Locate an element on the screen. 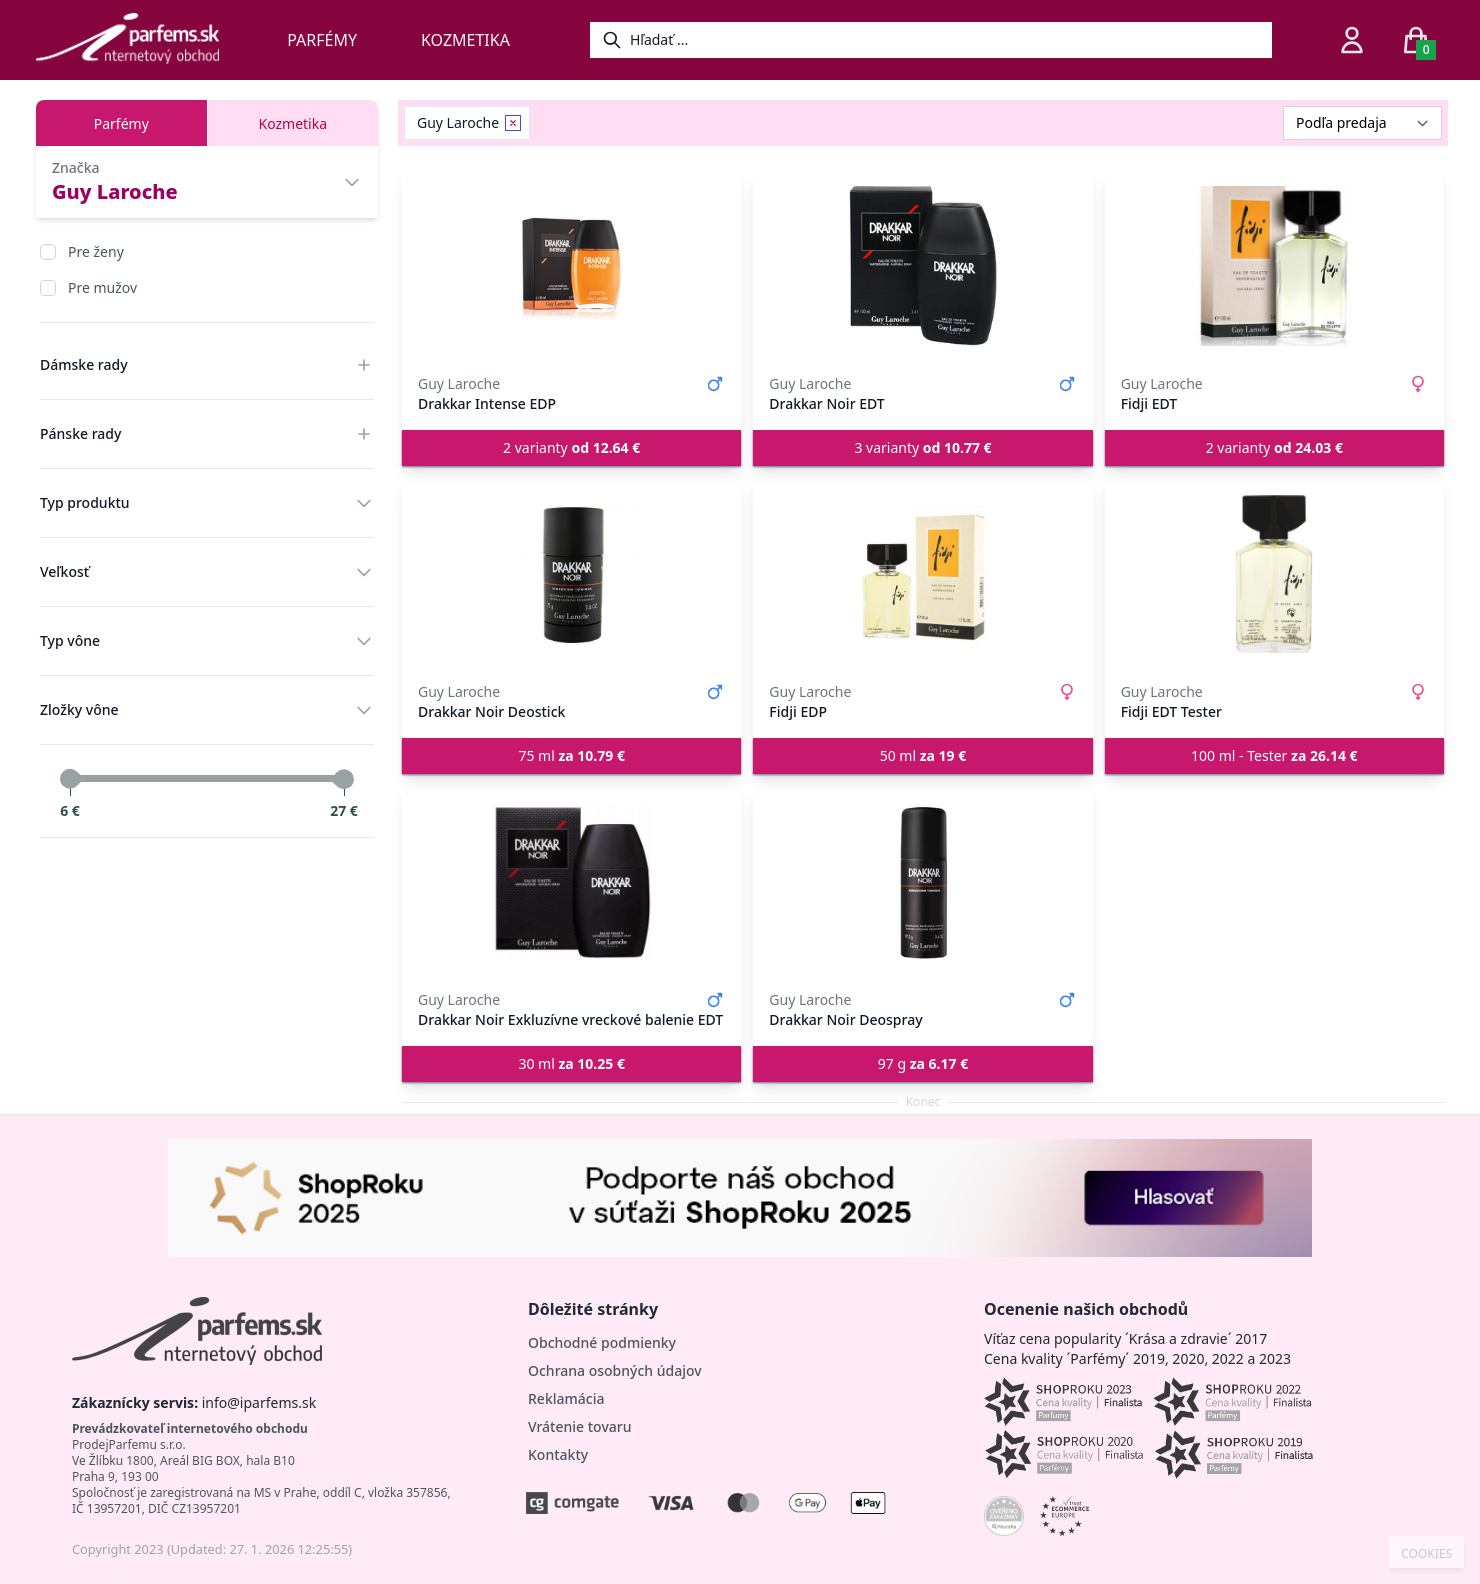 This screenshot has height=1584, width=1480. [Drakkar Noir Exkluzívne vreckové balenie EDT] is located at coordinates (571, 882).